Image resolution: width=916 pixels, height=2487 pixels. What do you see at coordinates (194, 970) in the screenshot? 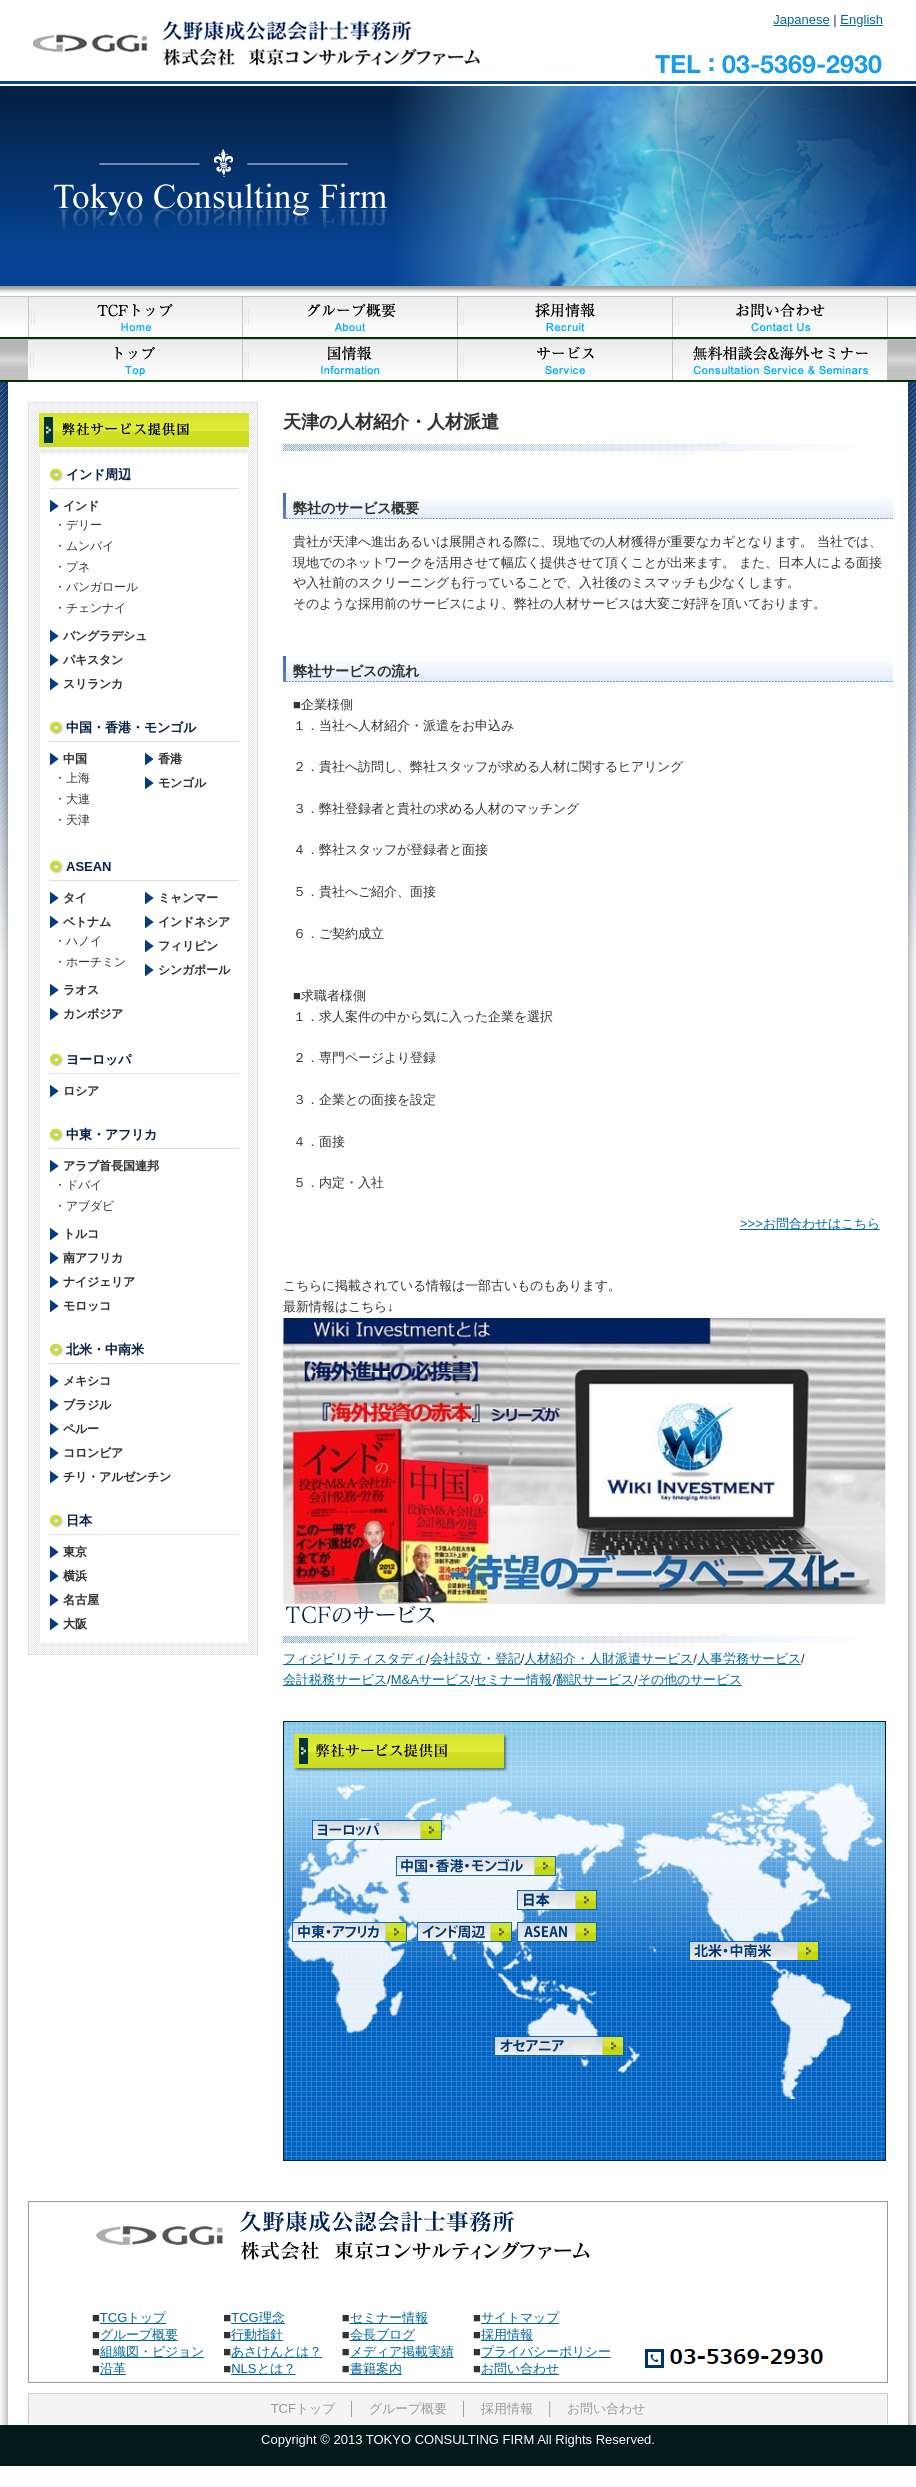
I see `シンガポール` at bounding box center [194, 970].